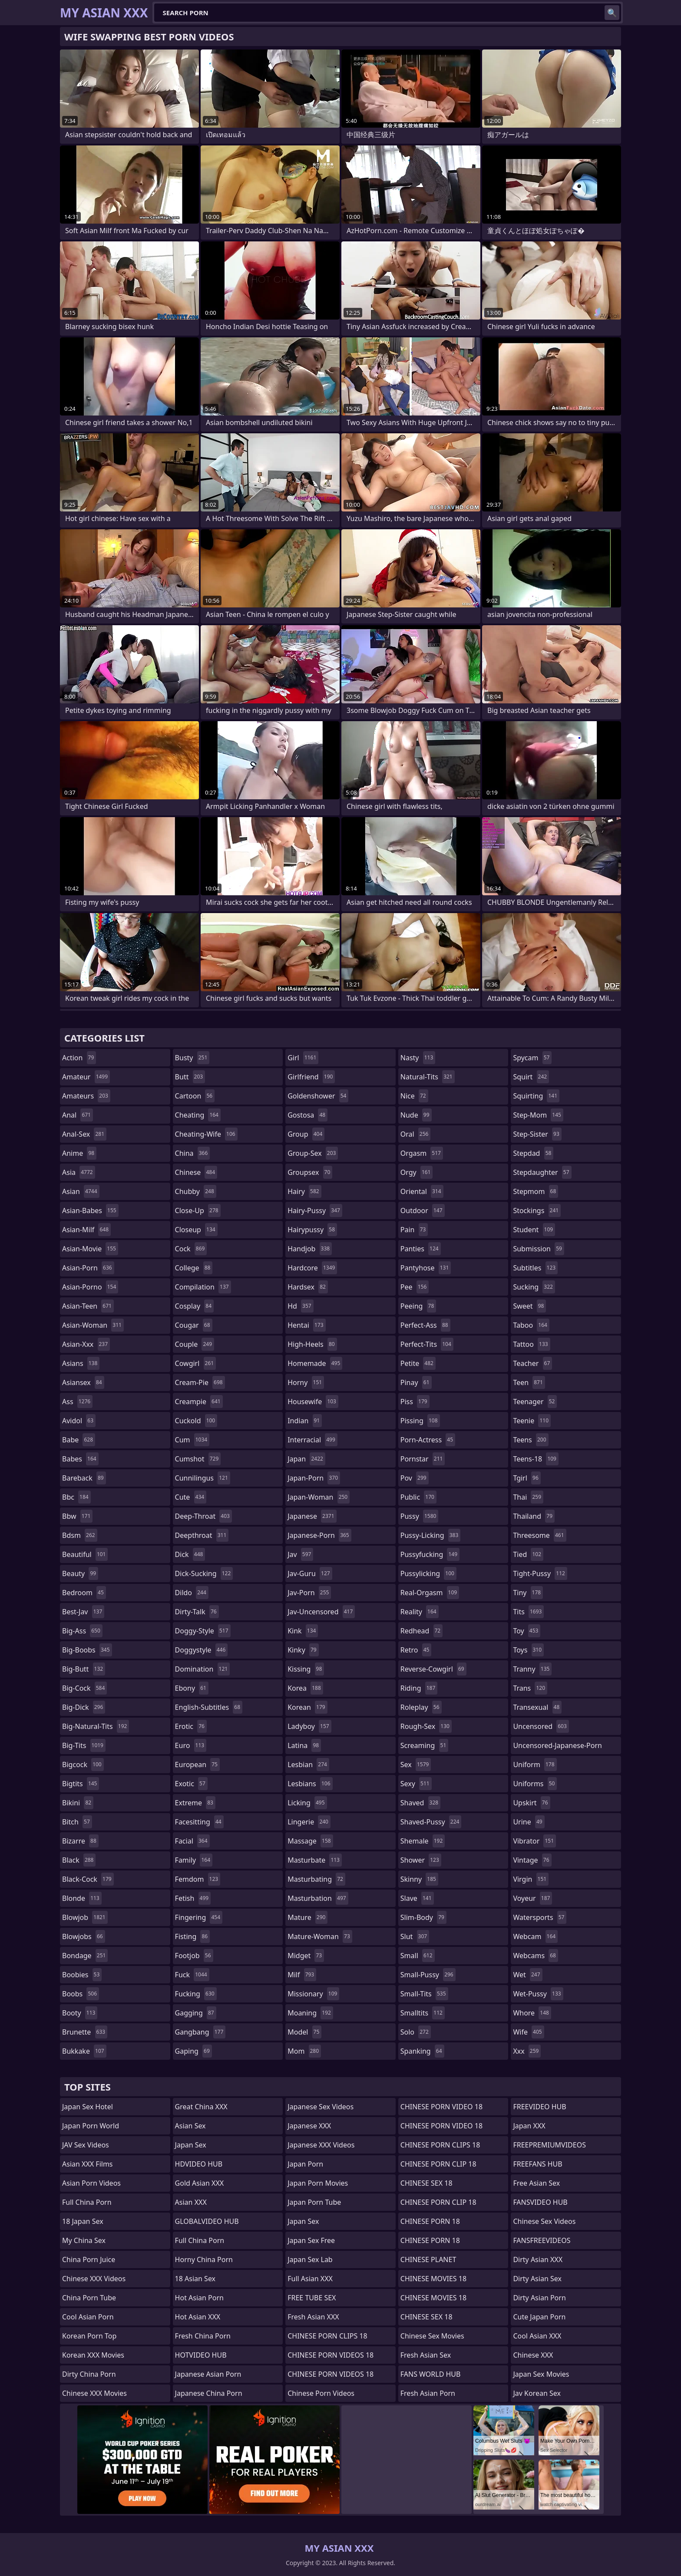 The image size is (681, 2576). What do you see at coordinates (83, 1764) in the screenshot?
I see `bigcock` at bounding box center [83, 1764].